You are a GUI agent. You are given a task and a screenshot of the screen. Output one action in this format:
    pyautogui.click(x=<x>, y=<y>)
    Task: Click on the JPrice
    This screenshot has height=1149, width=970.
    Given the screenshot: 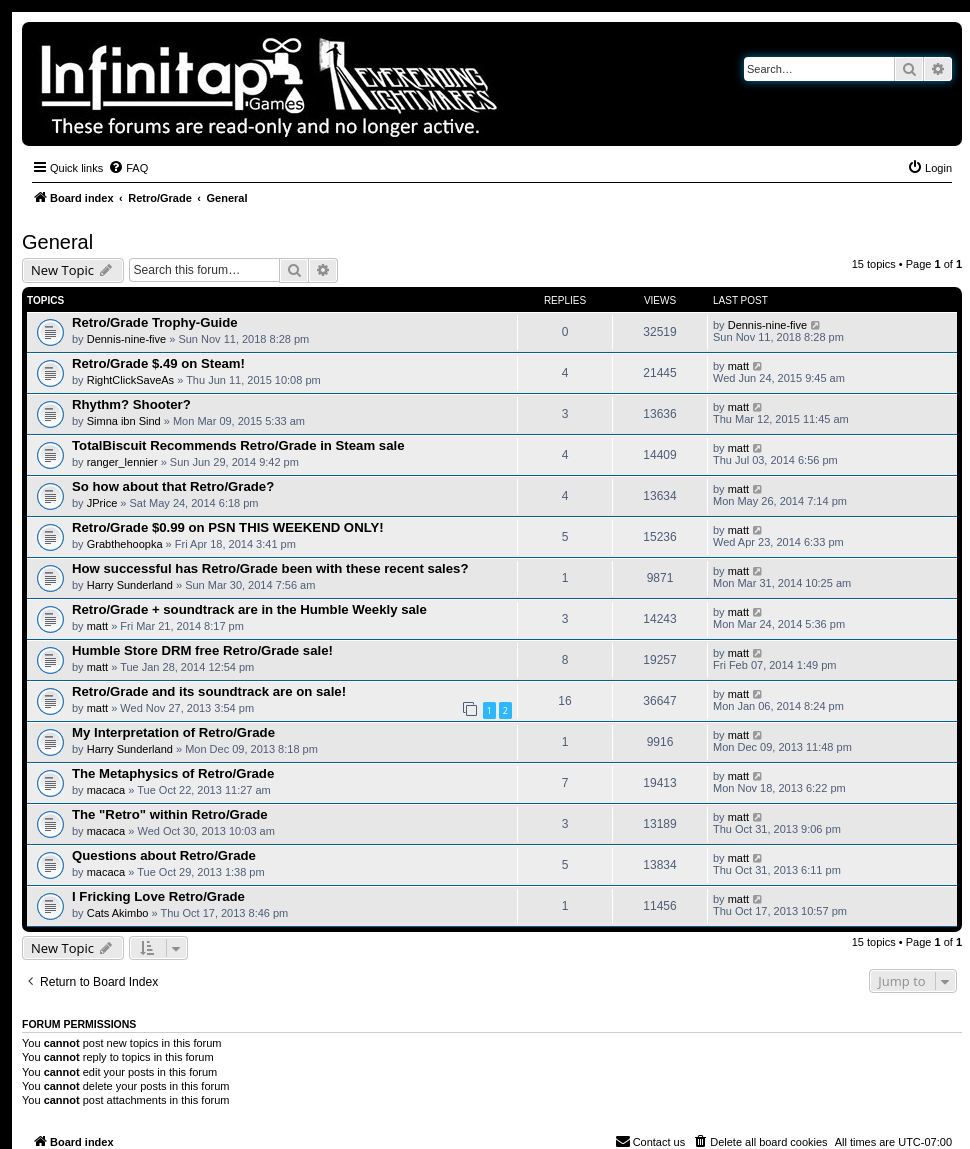 What is the action you would take?
    pyautogui.click(x=102, y=503)
    